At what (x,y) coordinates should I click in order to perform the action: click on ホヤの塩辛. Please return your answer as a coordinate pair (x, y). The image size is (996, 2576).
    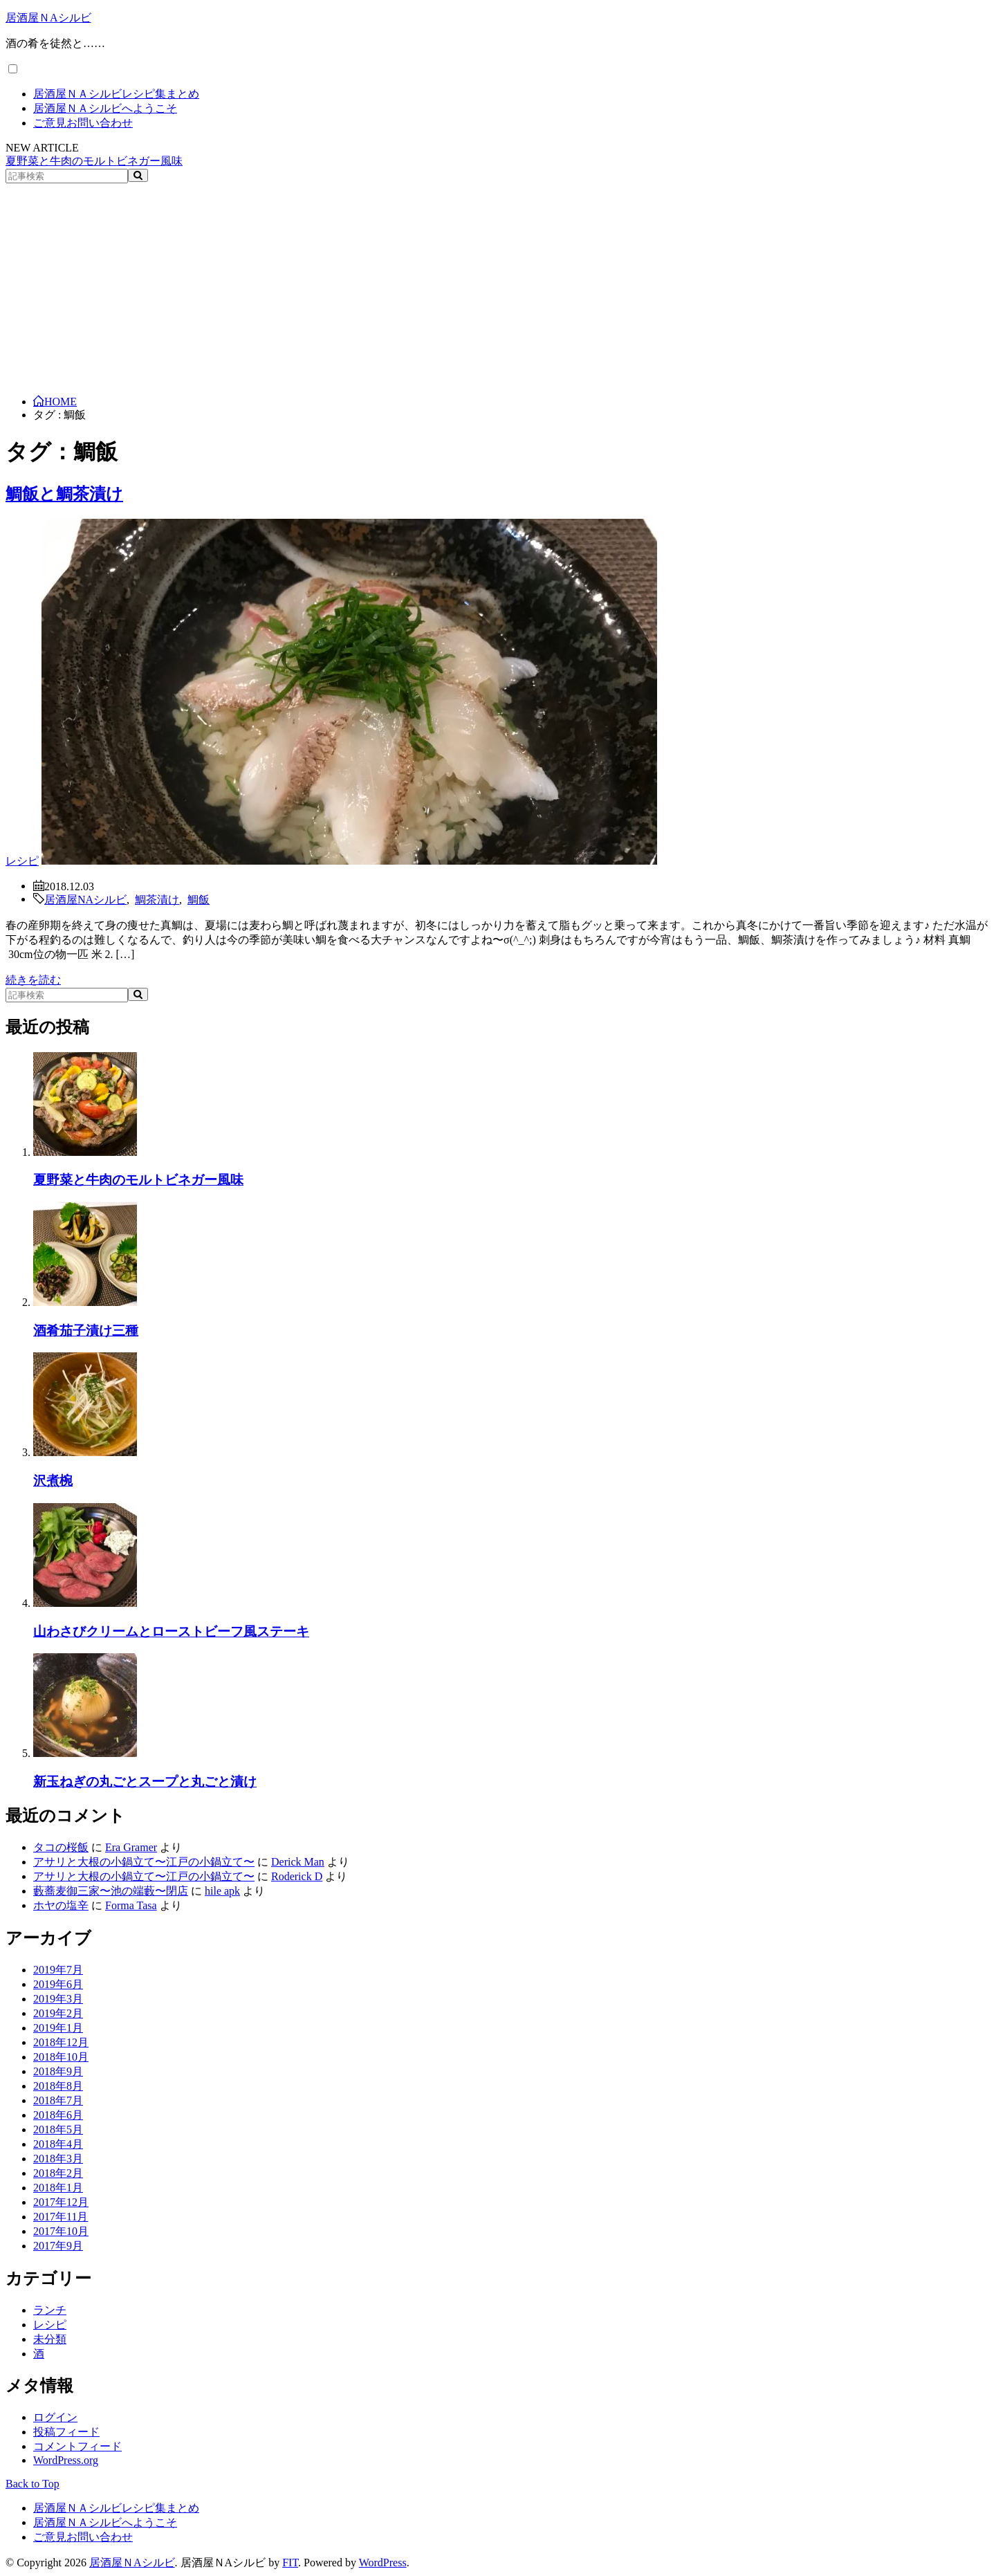
    Looking at the image, I should click on (61, 1905).